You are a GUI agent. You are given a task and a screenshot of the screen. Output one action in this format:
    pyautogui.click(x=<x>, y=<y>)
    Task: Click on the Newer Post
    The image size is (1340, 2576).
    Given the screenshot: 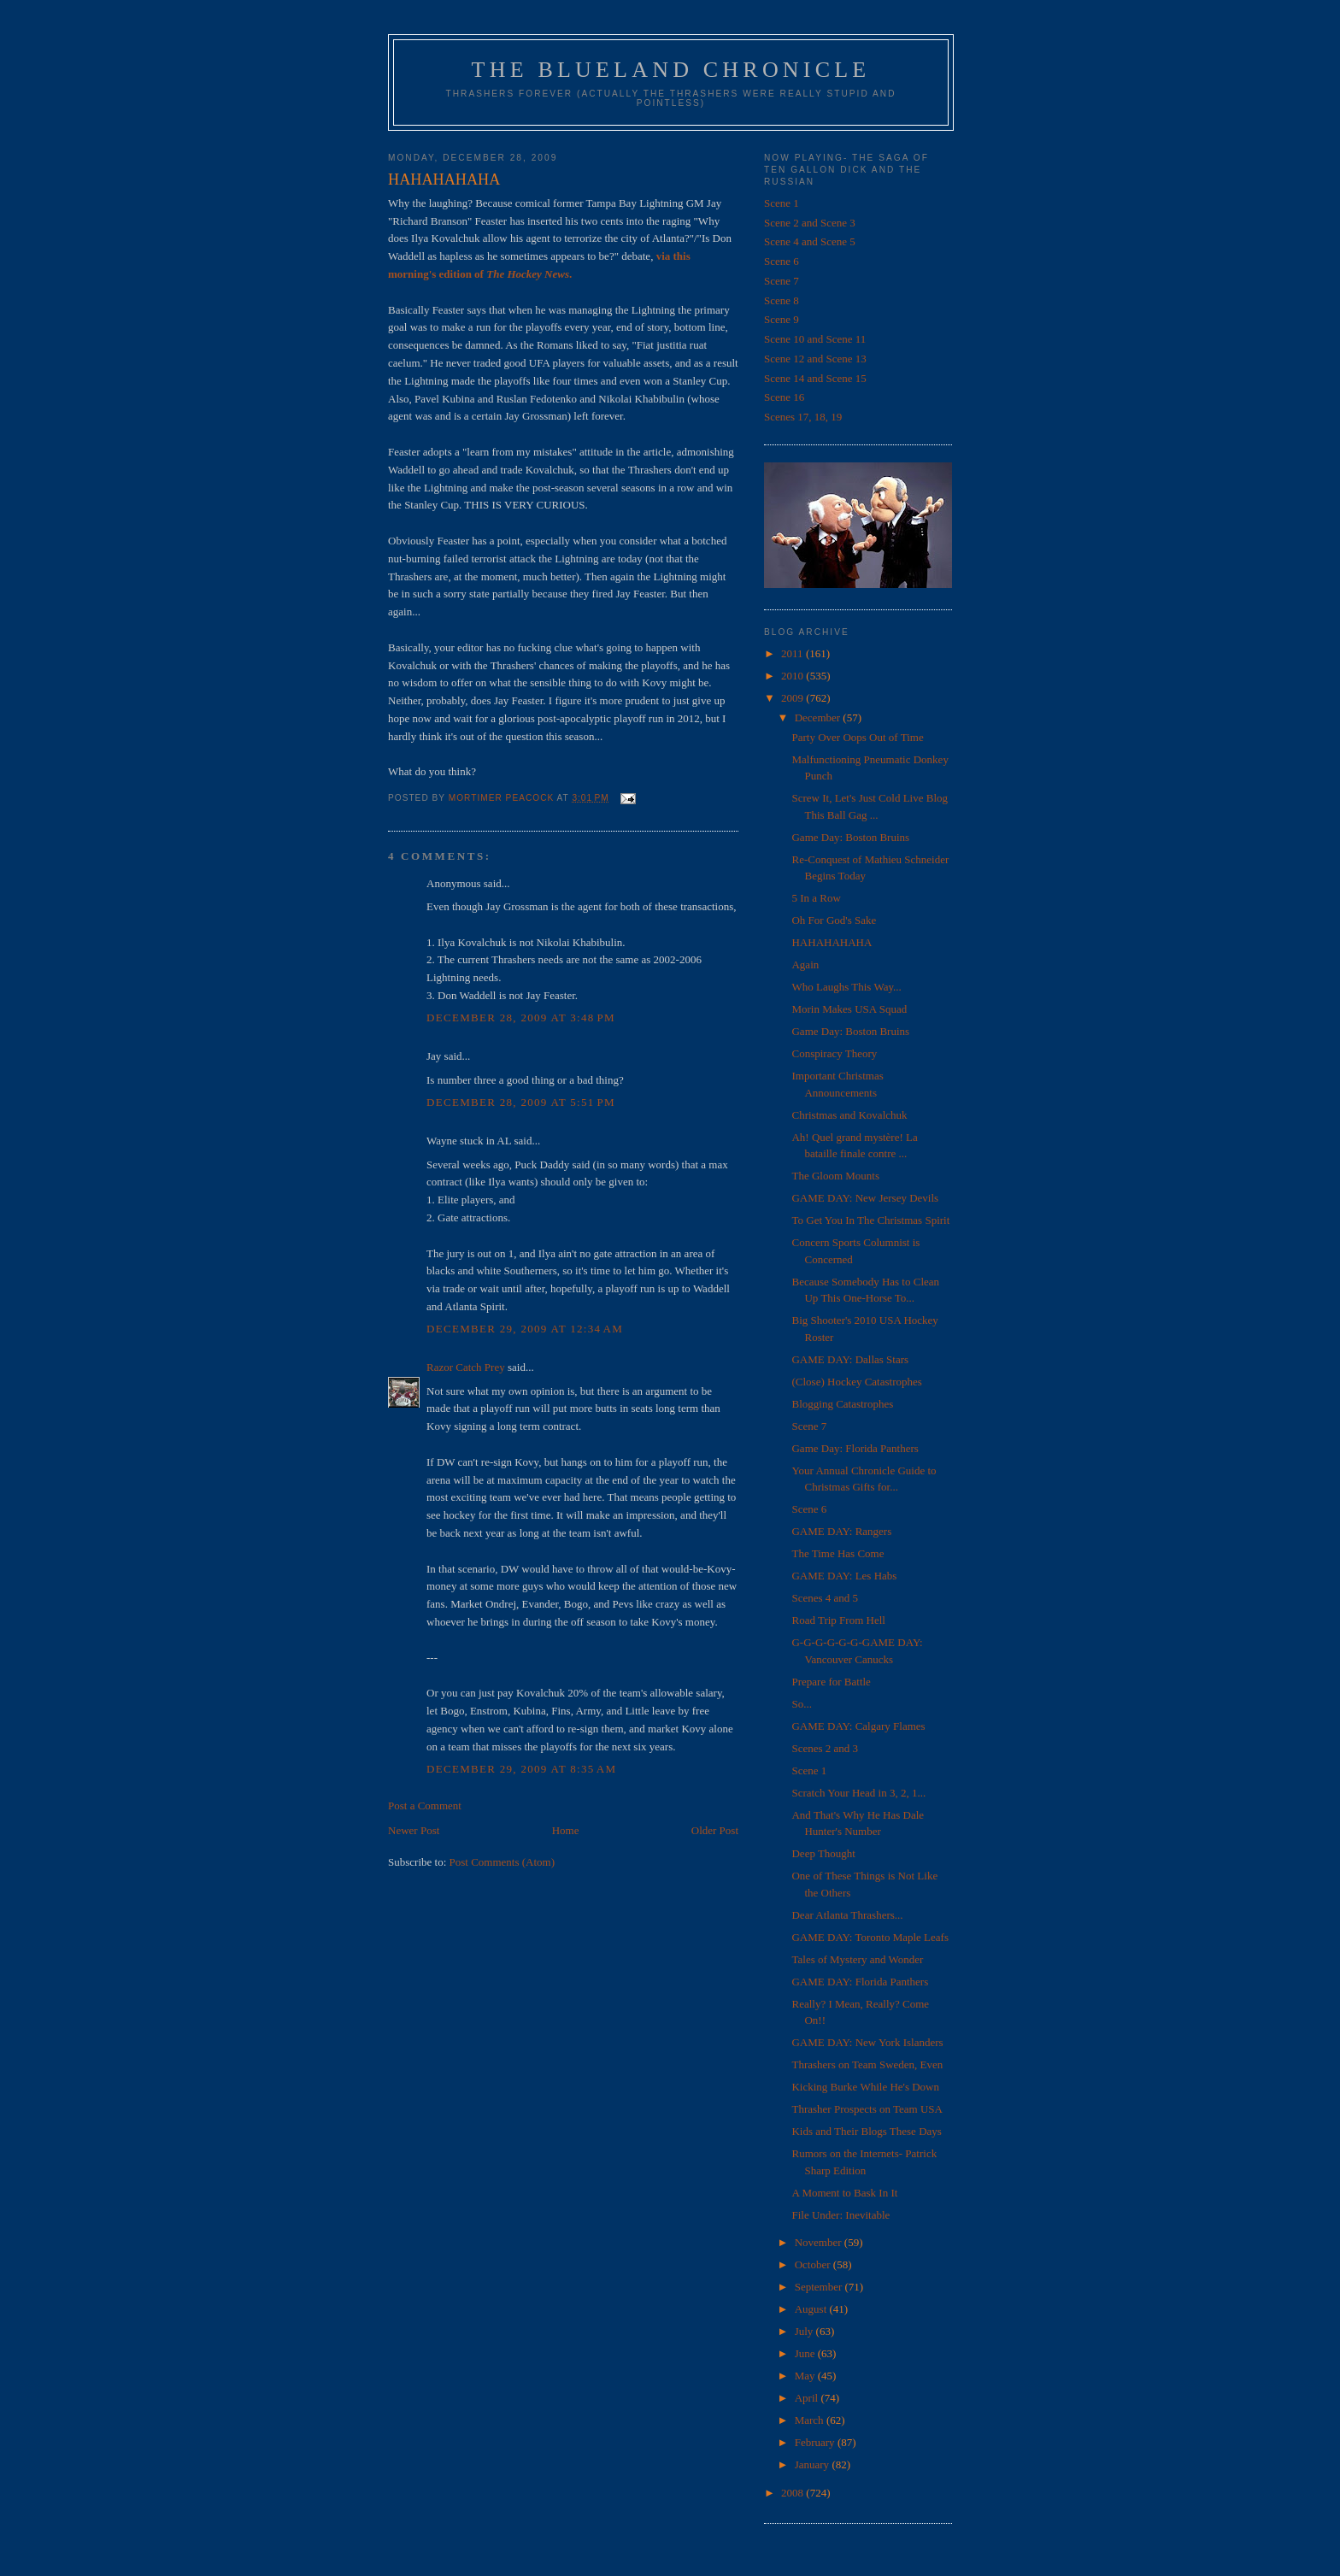 What is the action you would take?
    pyautogui.click(x=413, y=1830)
    